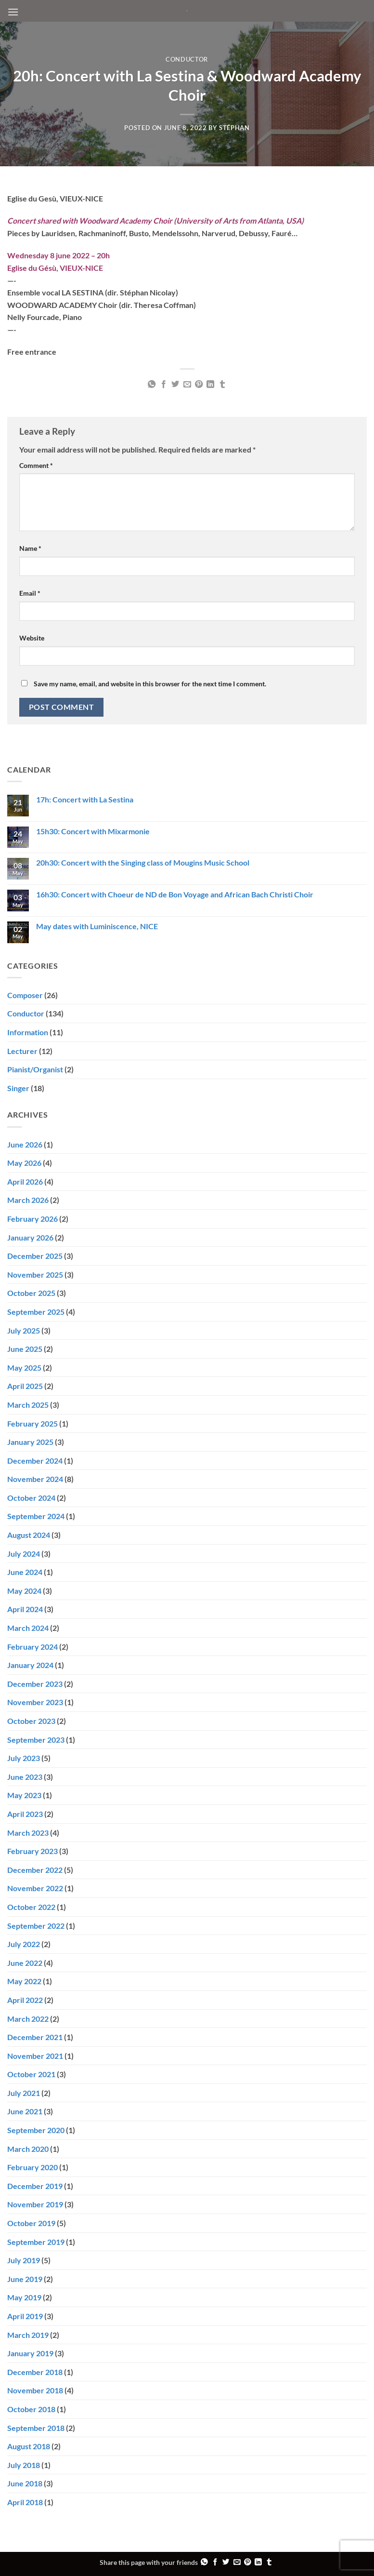 This screenshot has width=374, height=2576. Describe the element at coordinates (35, 2427) in the screenshot. I see `September 2018` at that location.